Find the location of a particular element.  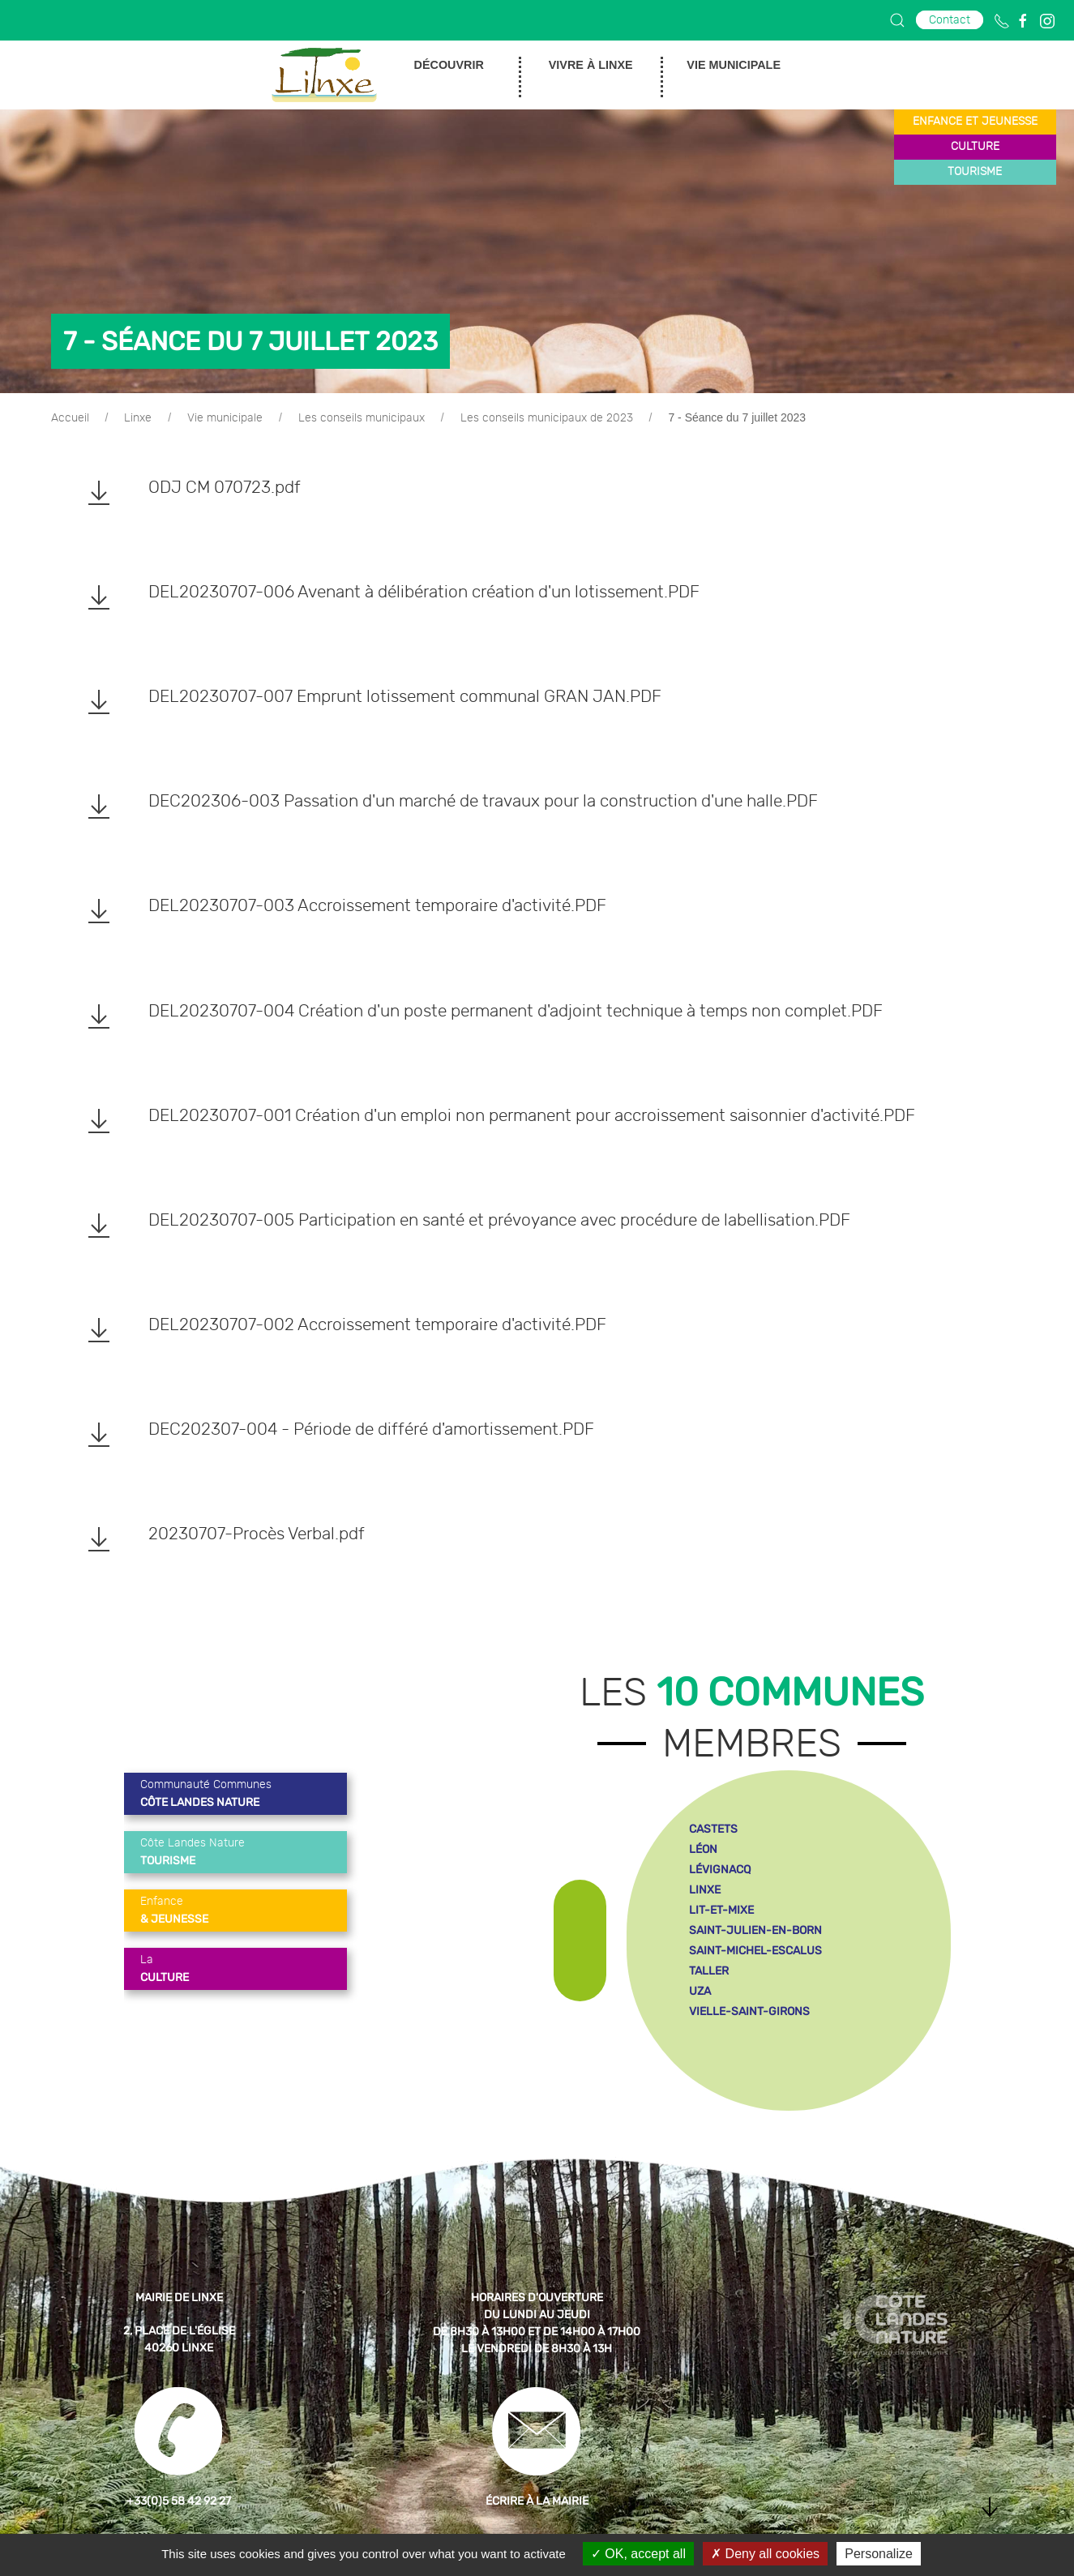

Linxe is located at coordinates (138, 418).